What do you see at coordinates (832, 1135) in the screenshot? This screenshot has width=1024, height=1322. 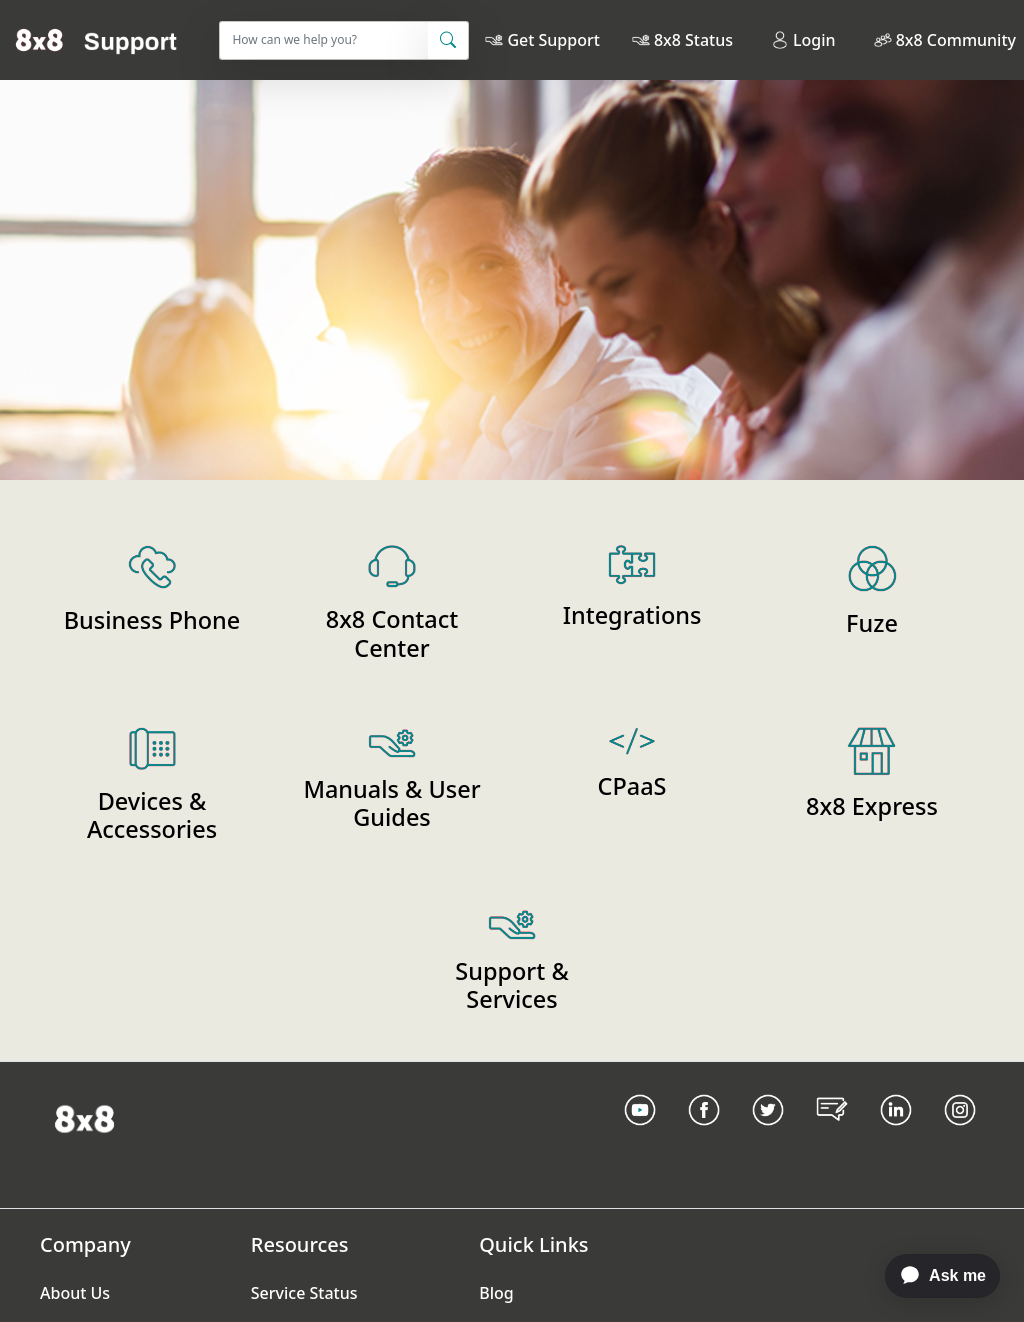 I see `[Blog Link]` at bounding box center [832, 1135].